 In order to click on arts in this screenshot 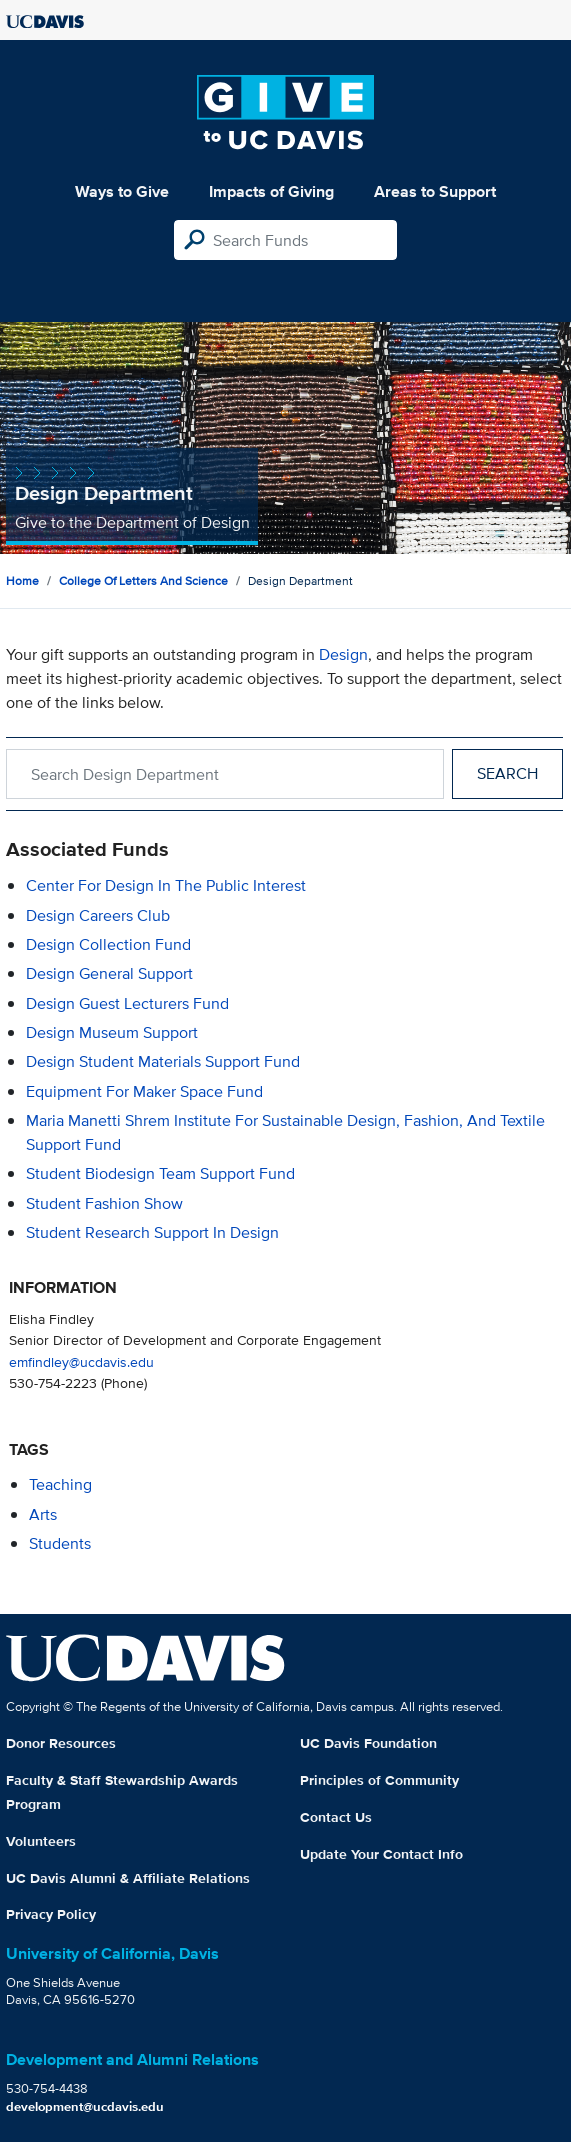, I will do `click(43, 1514)`.